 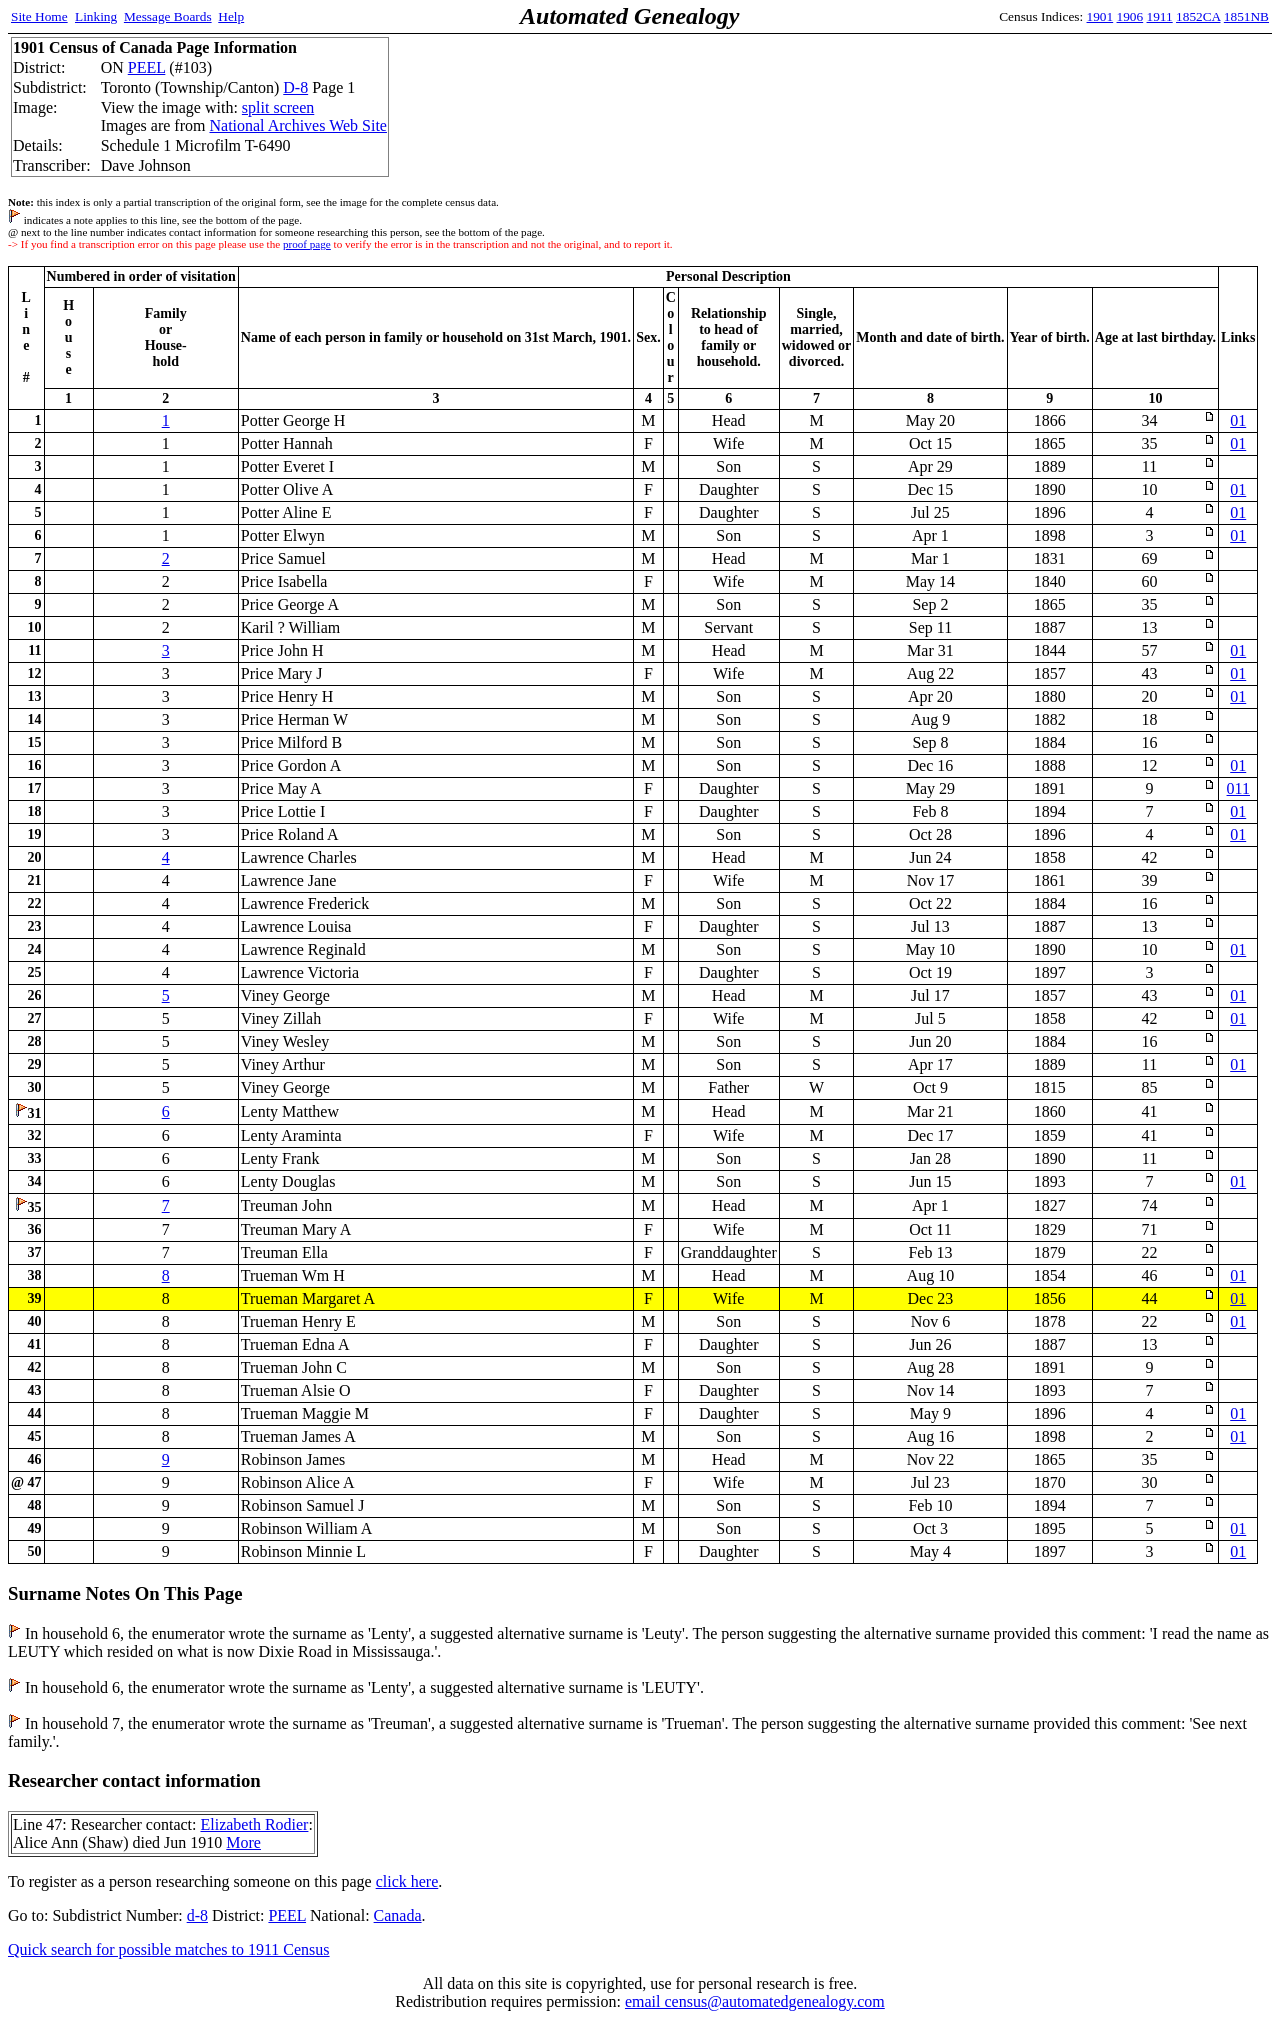 What do you see at coordinates (168, 16) in the screenshot?
I see `Message Boards` at bounding box center [168, 16].